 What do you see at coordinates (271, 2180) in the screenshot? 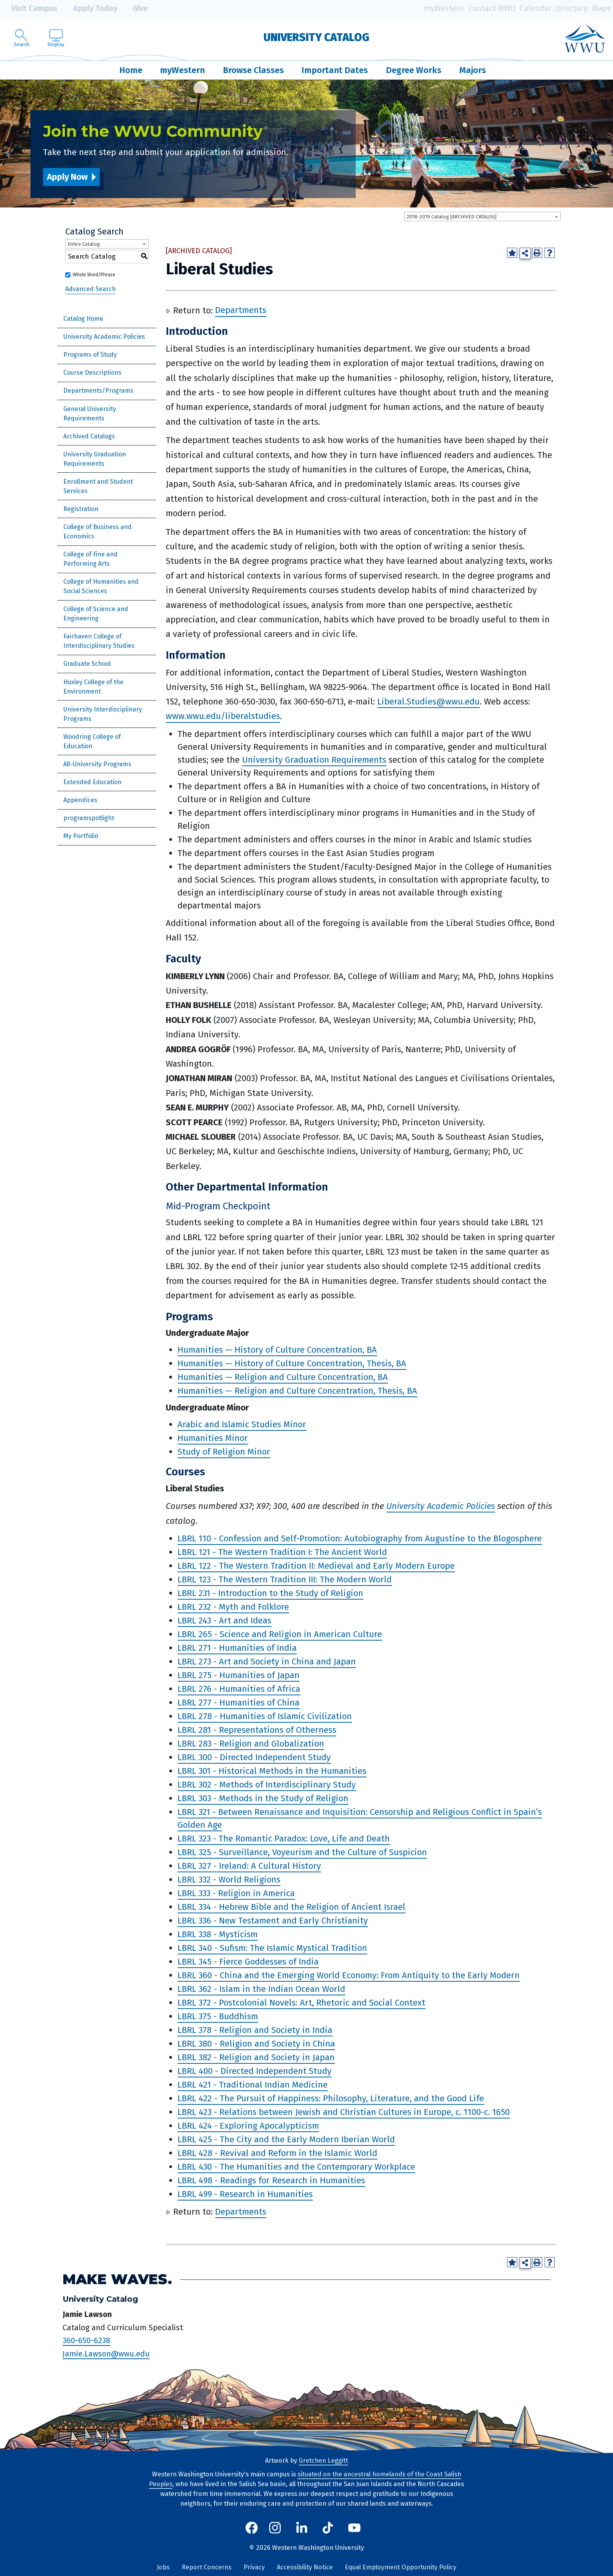
I see `LBRL 498 - Readings for Research in Humanities` at bounding box center [271, 2180].